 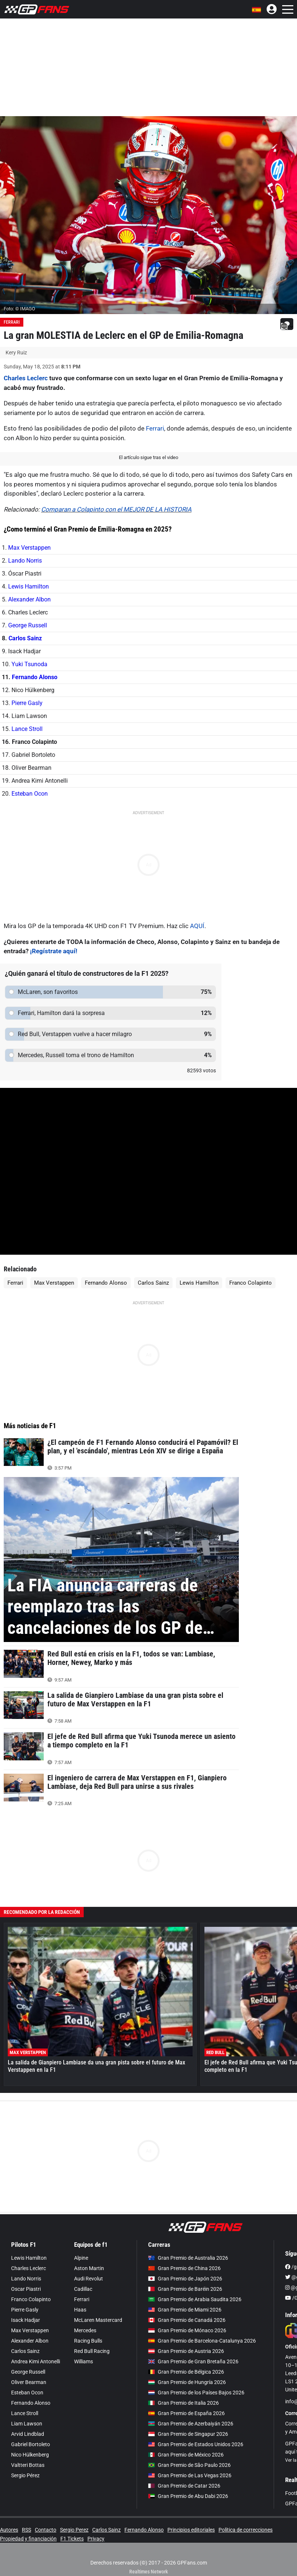 What do you see at coordinates (186, 2372) in the screenshot?
I see `Gran Premio de Bélgica 2026` at bounding box center [186, 2372].